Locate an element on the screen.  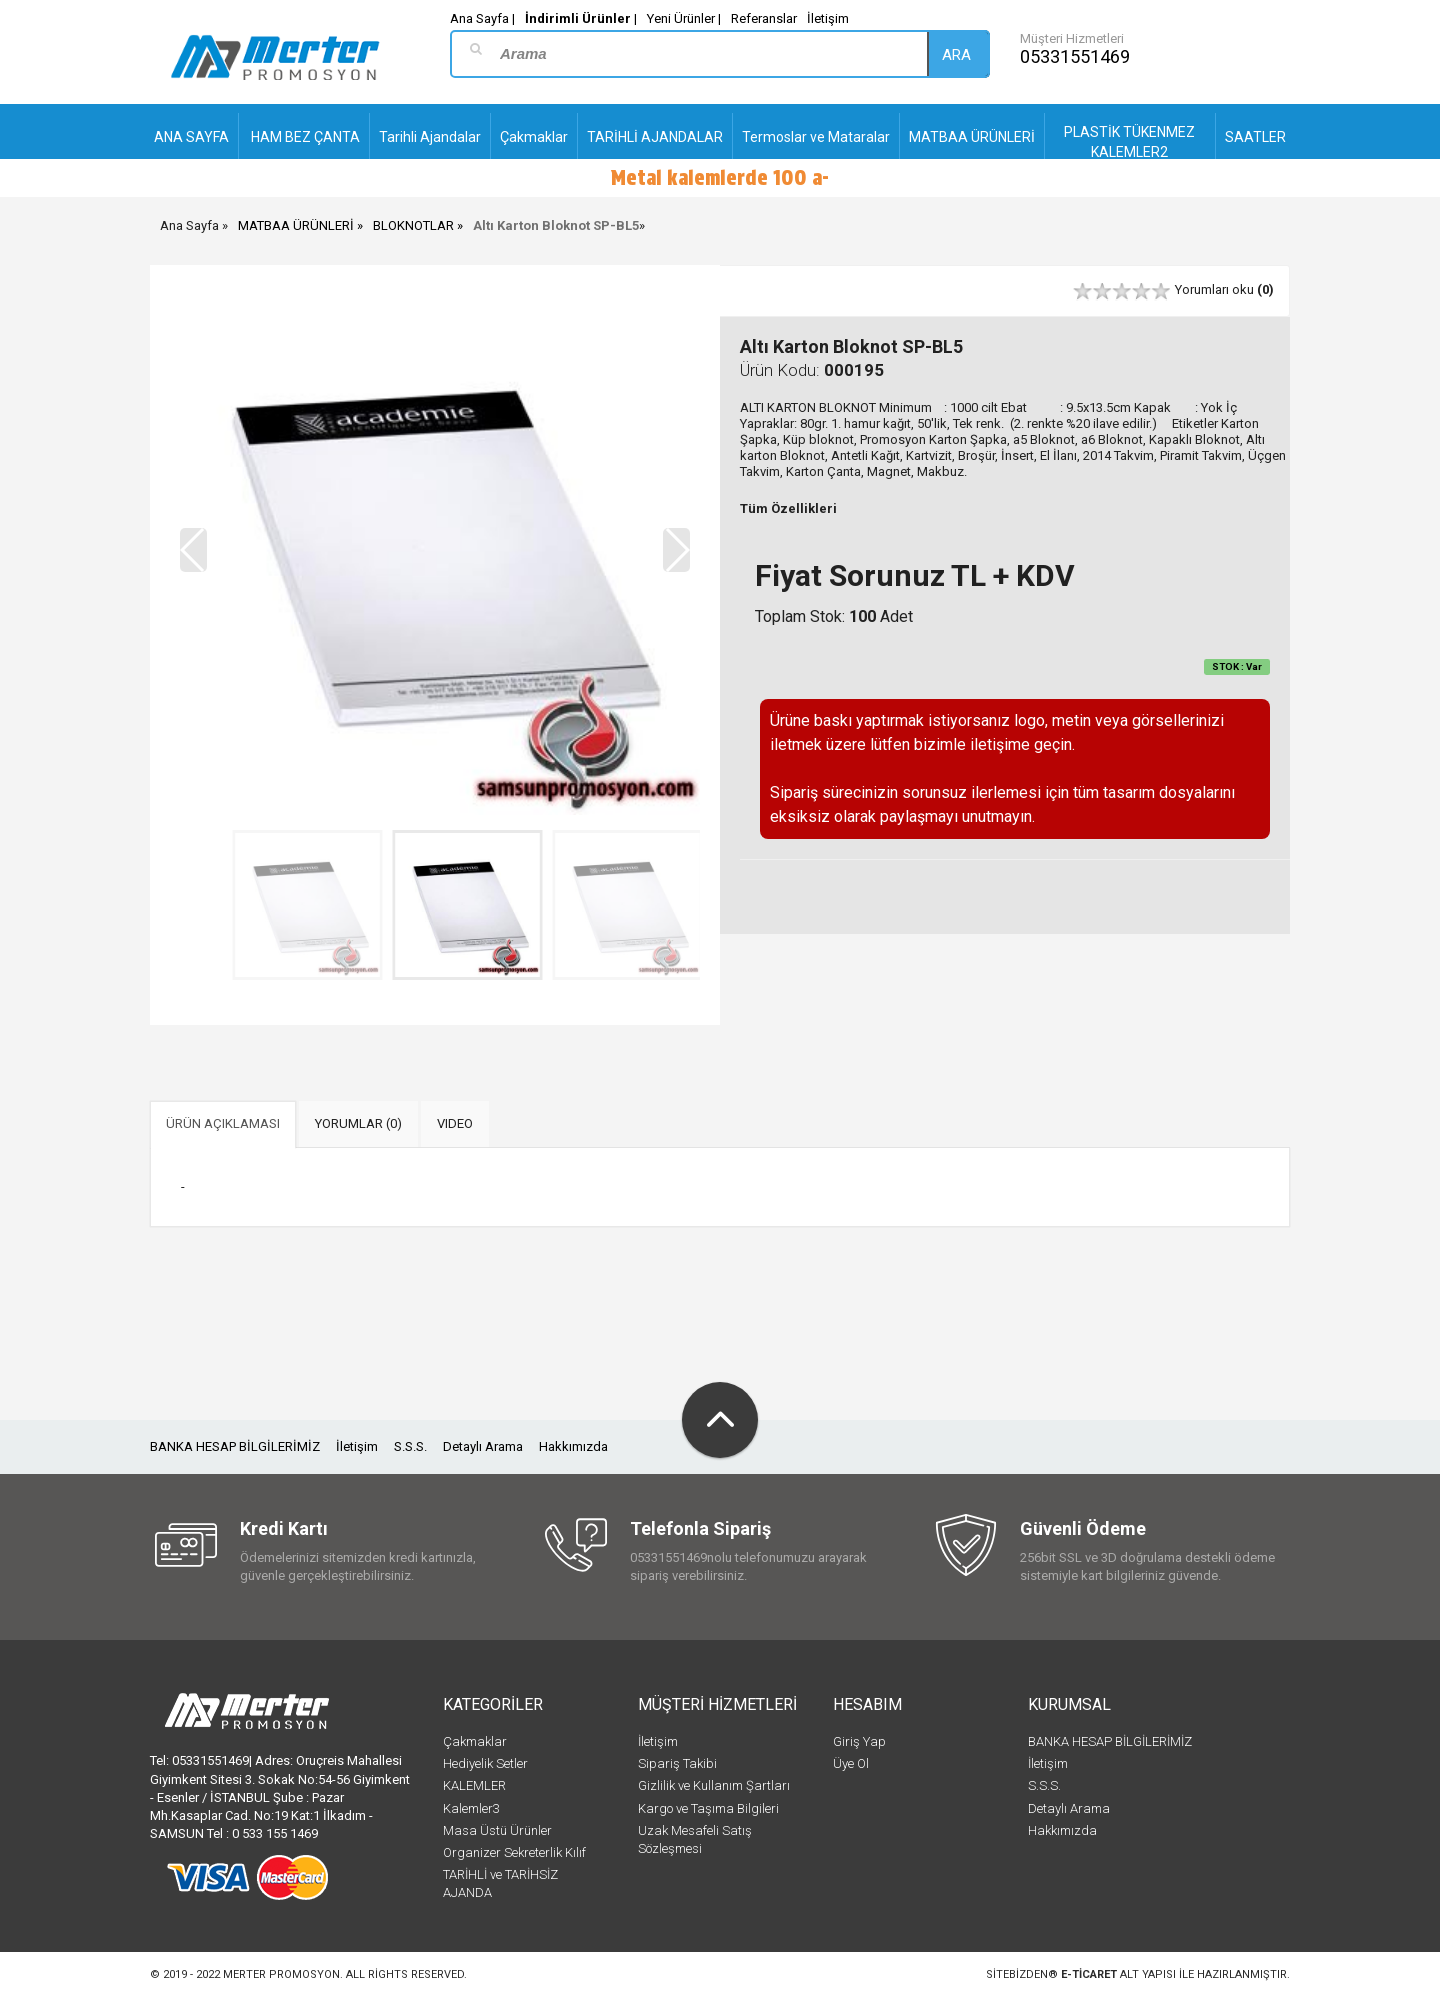
Hakkımızda is located at coordinates (573, 1446).